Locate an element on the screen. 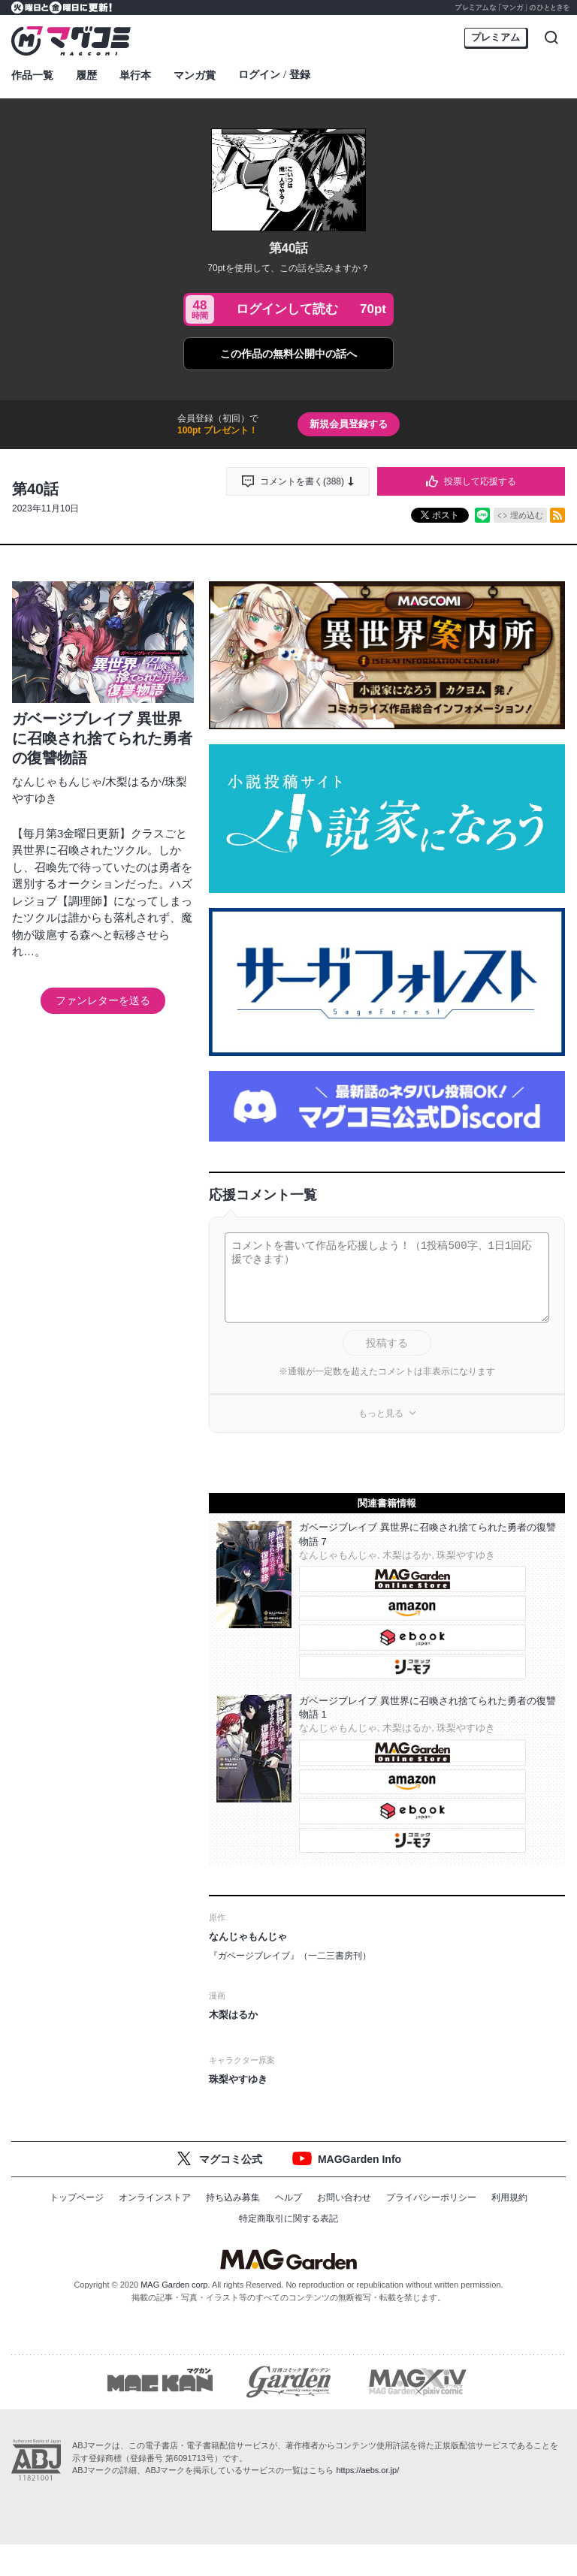 This screenshot has height=2576, width=577. 単行本 is located at coordinates (135, 75).